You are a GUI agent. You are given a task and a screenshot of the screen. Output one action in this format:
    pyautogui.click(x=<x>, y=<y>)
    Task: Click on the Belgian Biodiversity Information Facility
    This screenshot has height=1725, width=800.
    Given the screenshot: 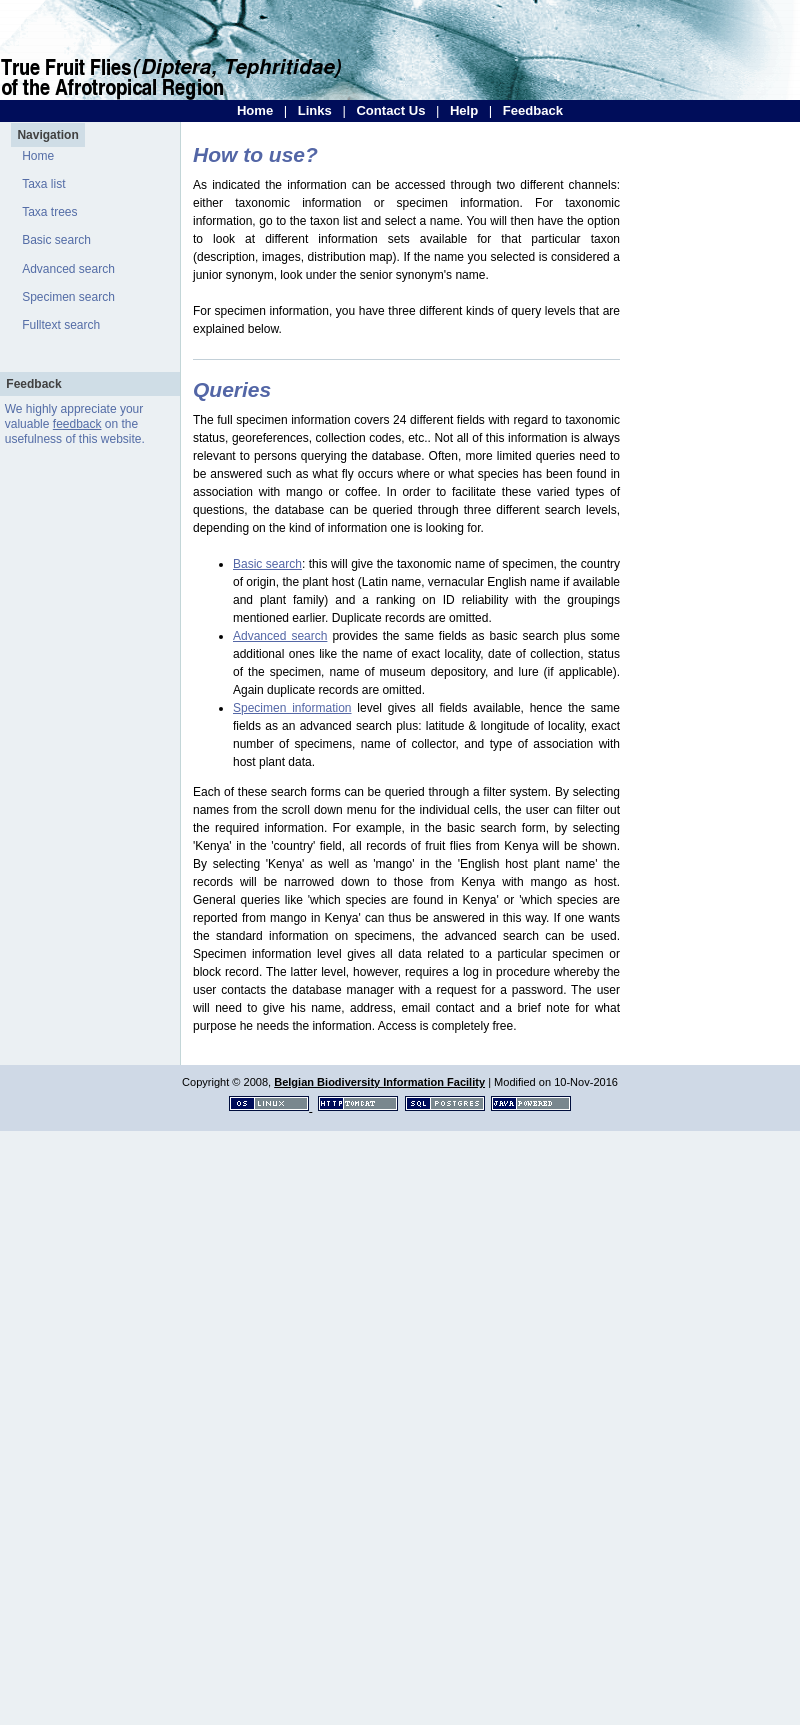 What is the action you would take?
    pyautogui.click(x=379, y=1082)
    